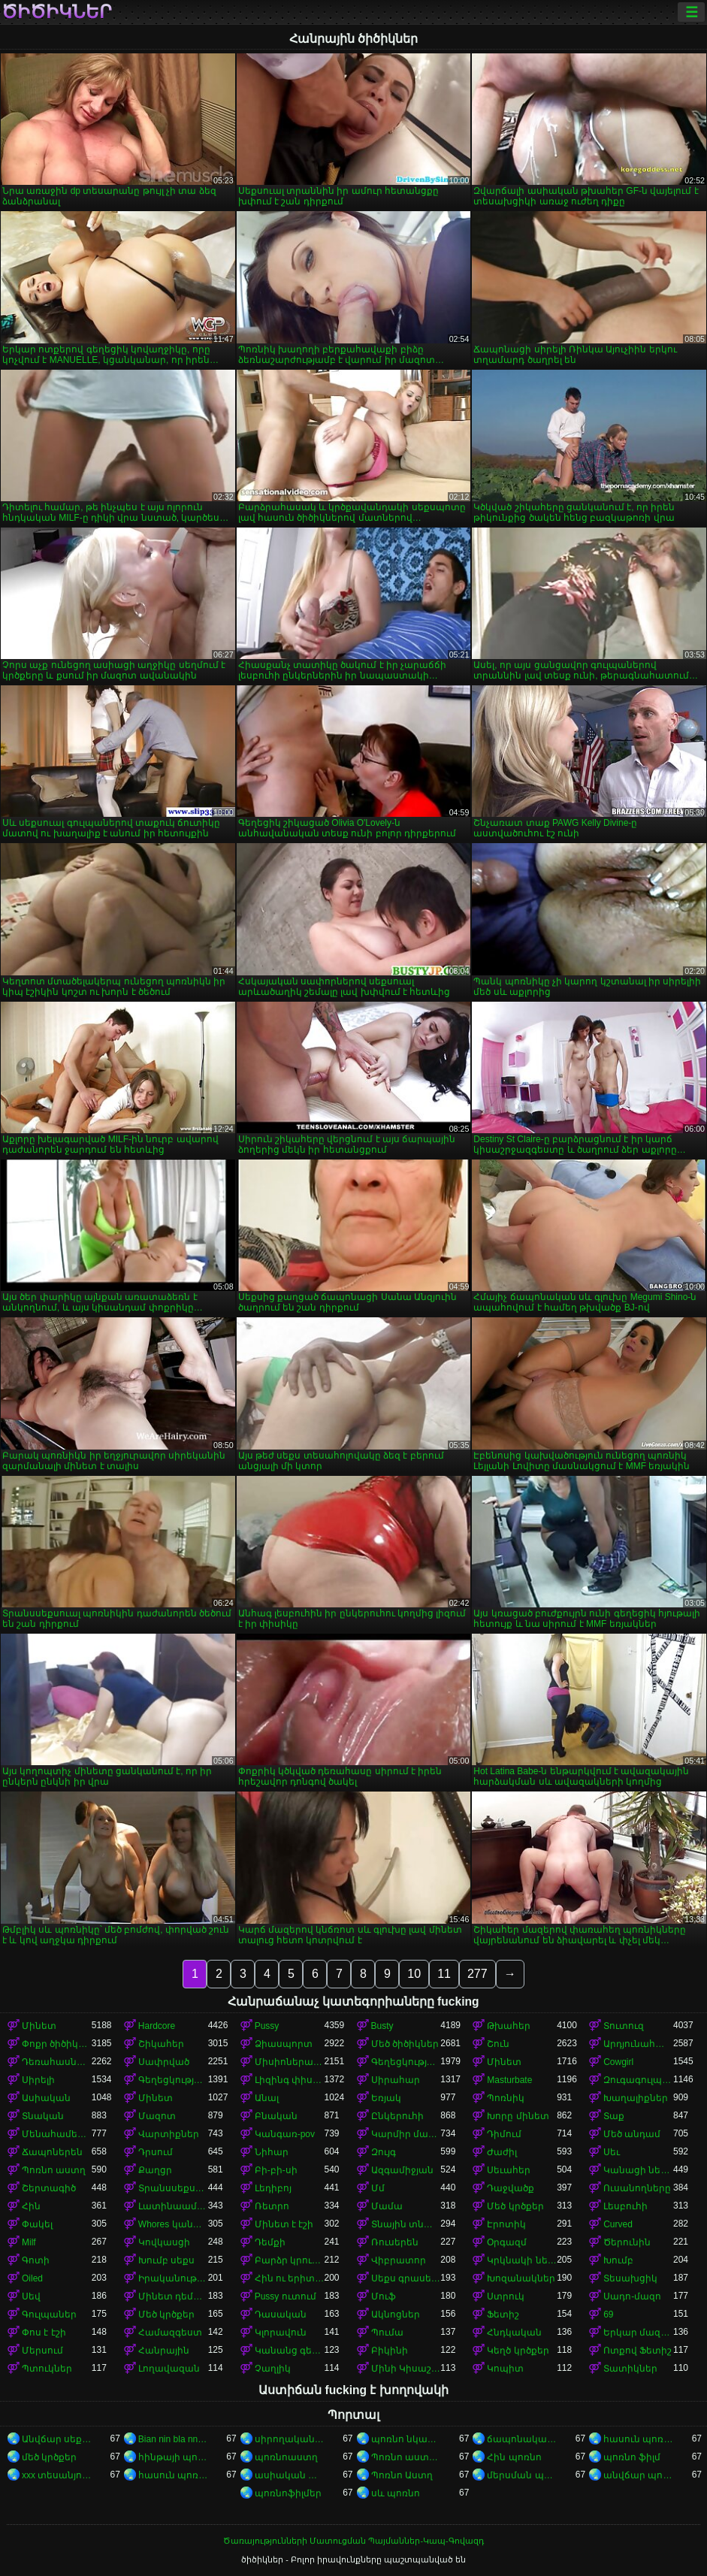  Describe the element at coordinates (290, 2475) in the screenshot. I see `ասիական պոռնո` at that location.